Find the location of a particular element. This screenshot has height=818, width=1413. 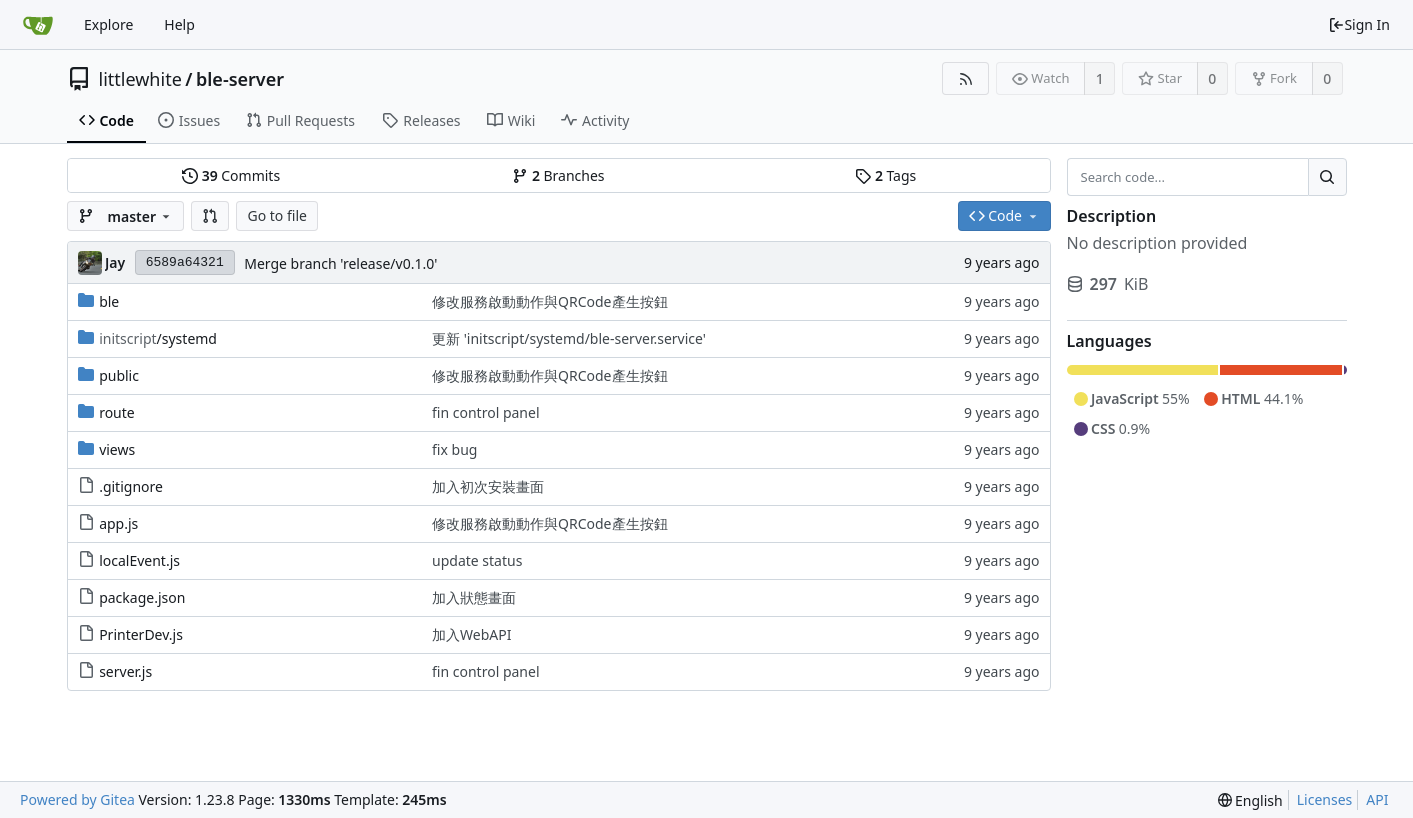

Go to file is located at coordinates (276, 215).